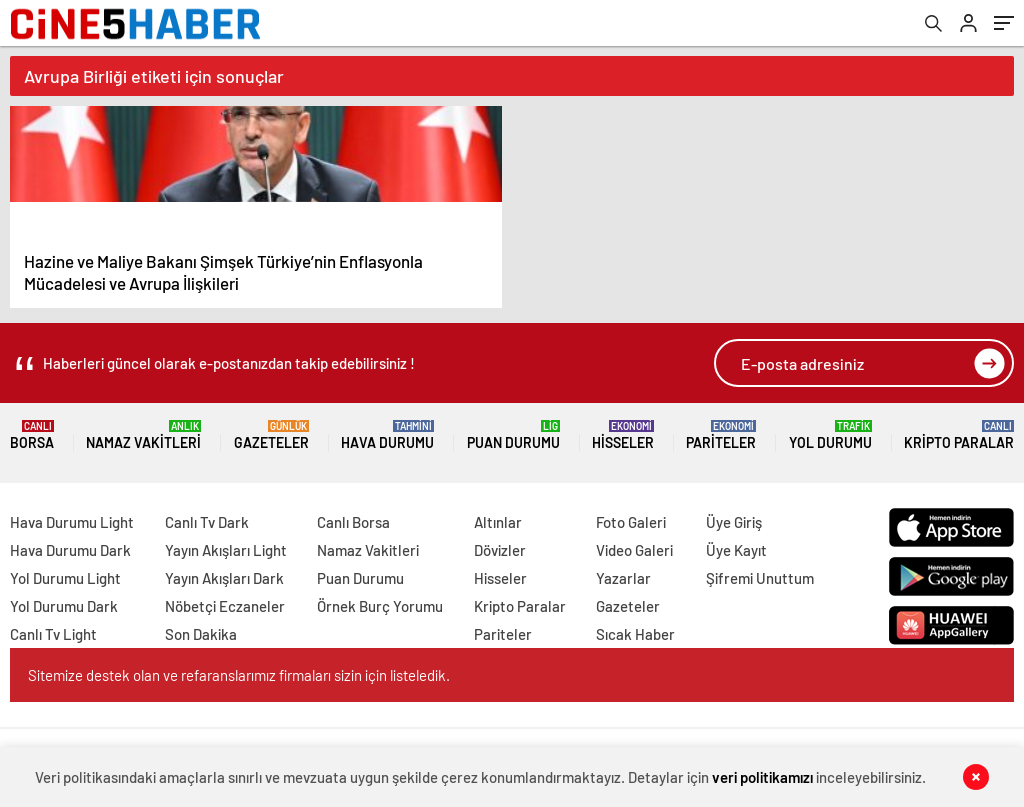 The image size is (1024, 807). I want to click on Gazeteler, so click(271, 435).